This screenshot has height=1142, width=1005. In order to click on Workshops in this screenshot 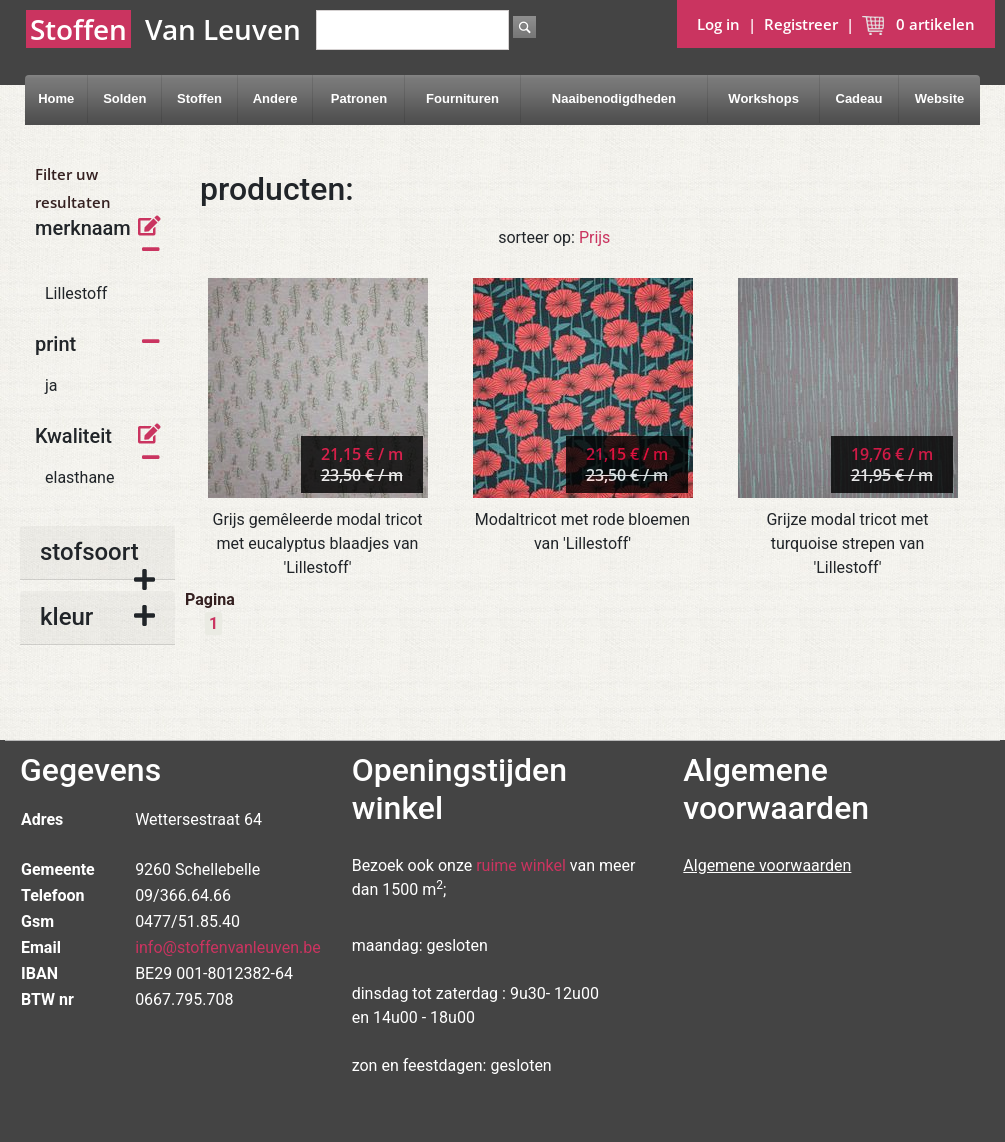, I will do `click(763, 98)`.